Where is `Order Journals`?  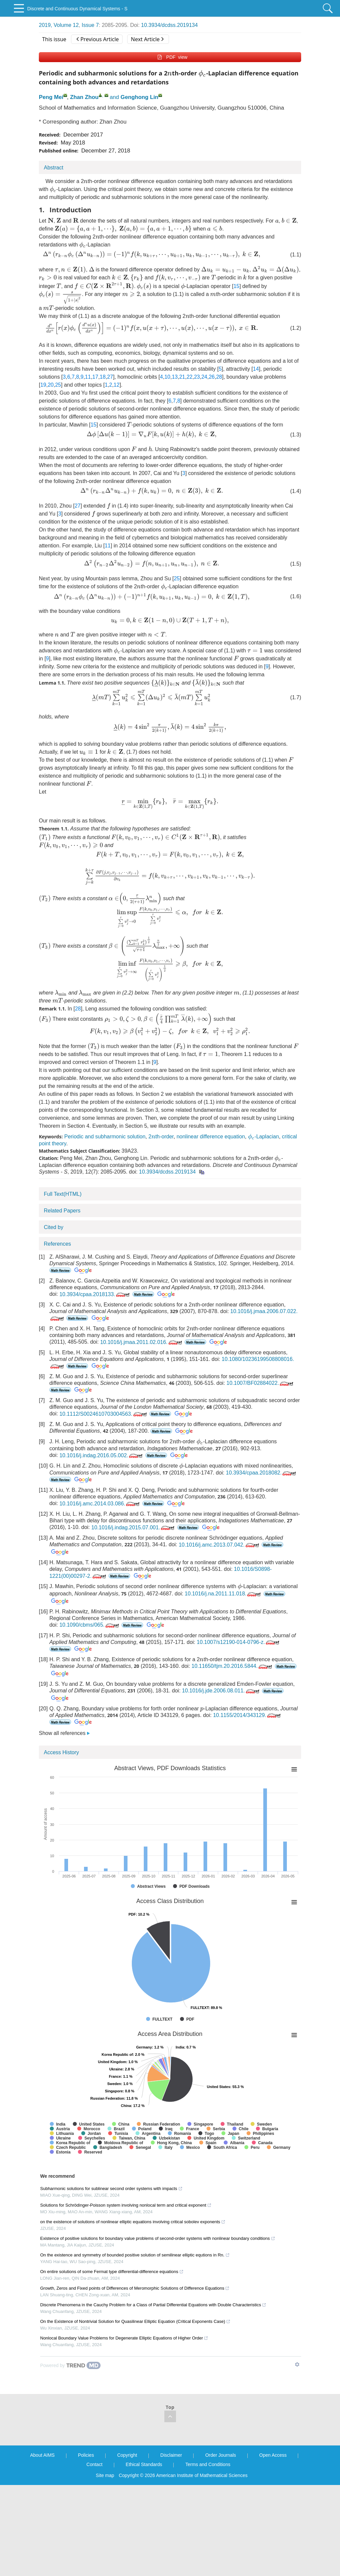 Order Journals is located at coordinates (220, 2455).